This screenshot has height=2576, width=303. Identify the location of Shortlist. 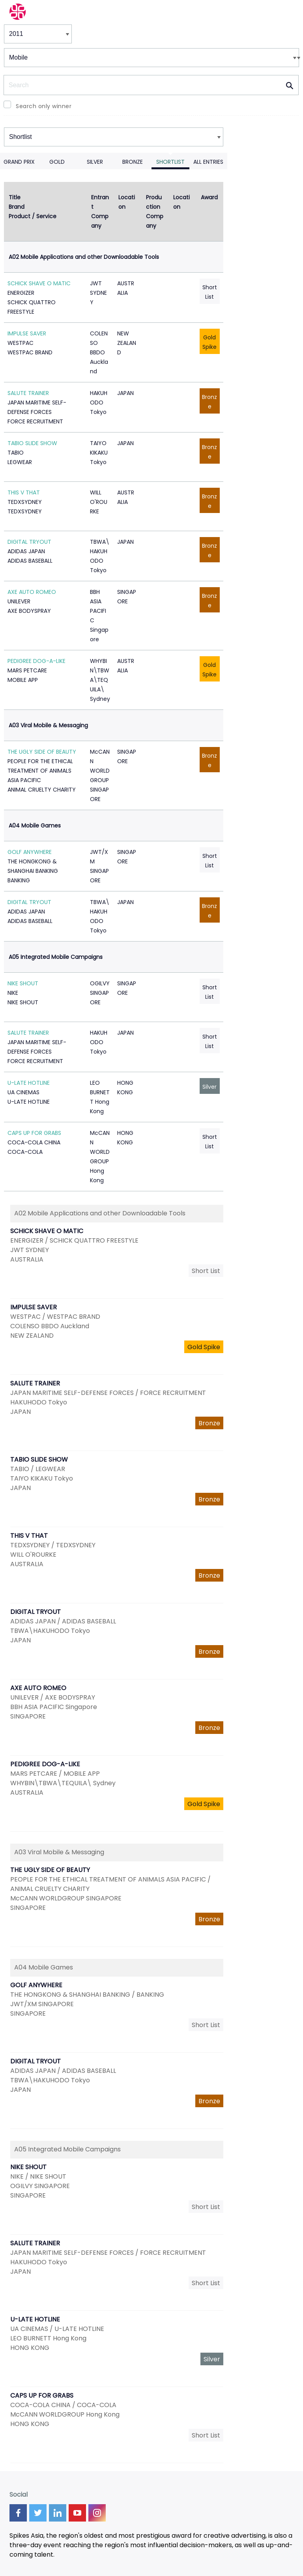
(170, 162).